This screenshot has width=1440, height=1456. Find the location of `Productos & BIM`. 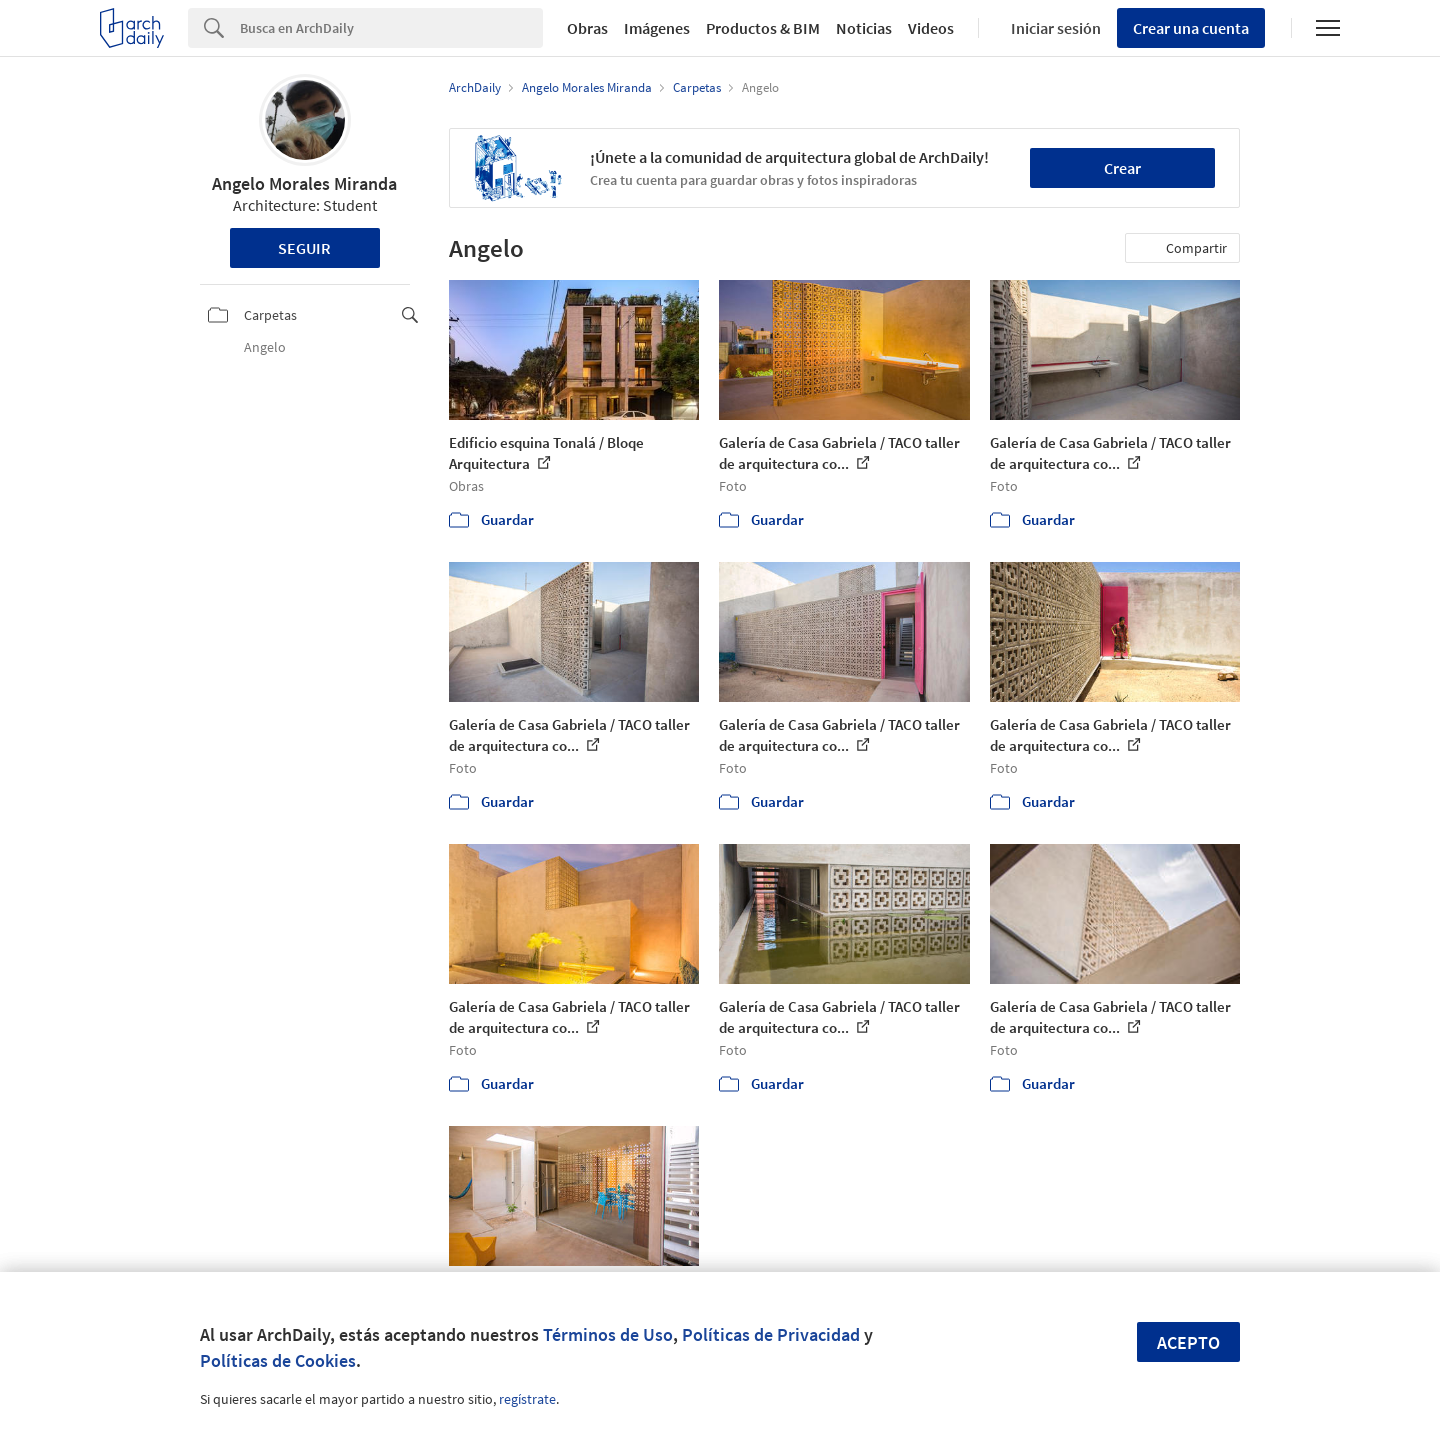

Productos & BIM is located at coordinates (763, 28).